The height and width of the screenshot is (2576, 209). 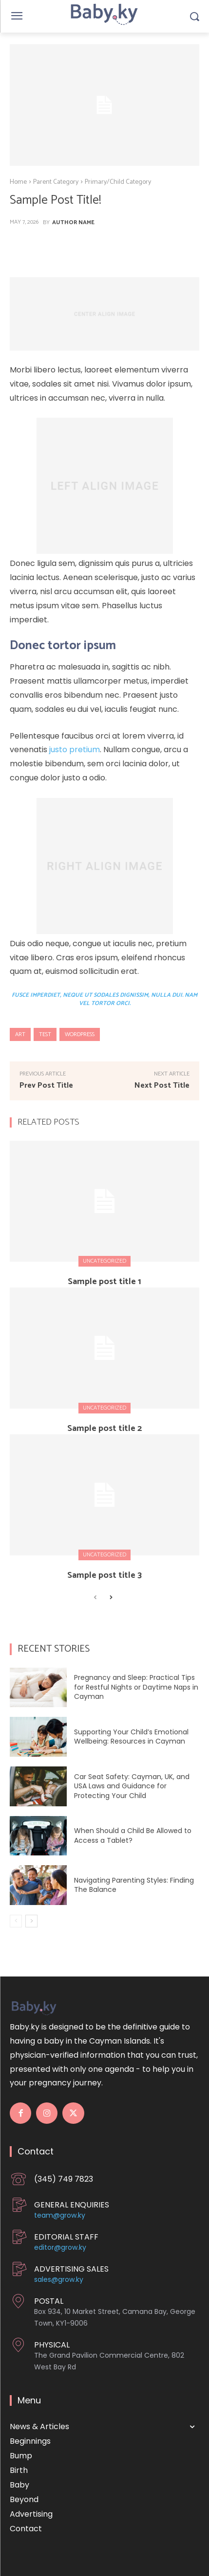 What do you see at coordinates (18, 182) in the screenshot?
I see `Home` at bounding box center [18, 182].